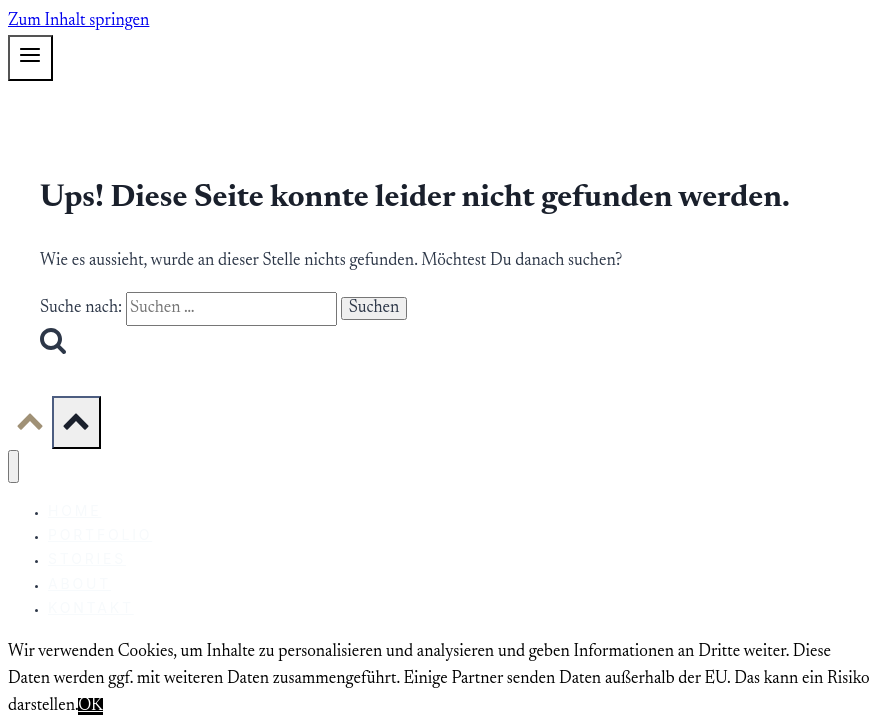 This screenshot has width=884, height=728. I want to click on Home, so click(74, 510).